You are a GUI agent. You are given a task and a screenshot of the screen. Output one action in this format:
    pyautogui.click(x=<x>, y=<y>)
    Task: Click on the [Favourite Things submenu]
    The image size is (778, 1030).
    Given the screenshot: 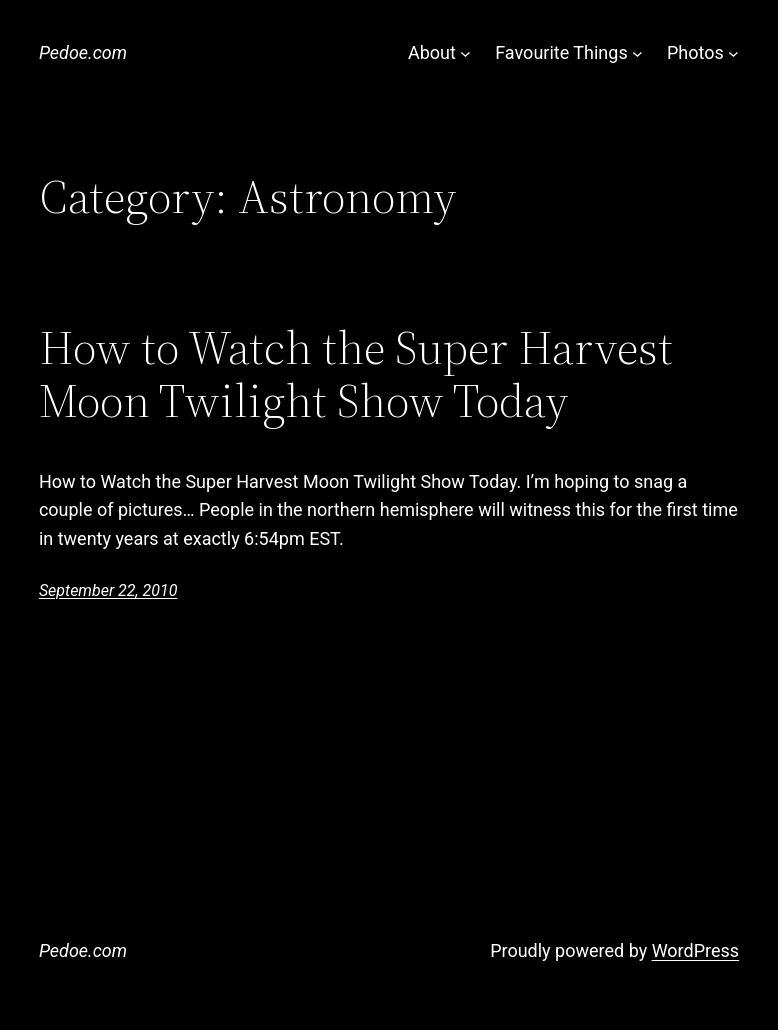 What is the action you would take?
    pyautogui.click(x=637, y=53)
    